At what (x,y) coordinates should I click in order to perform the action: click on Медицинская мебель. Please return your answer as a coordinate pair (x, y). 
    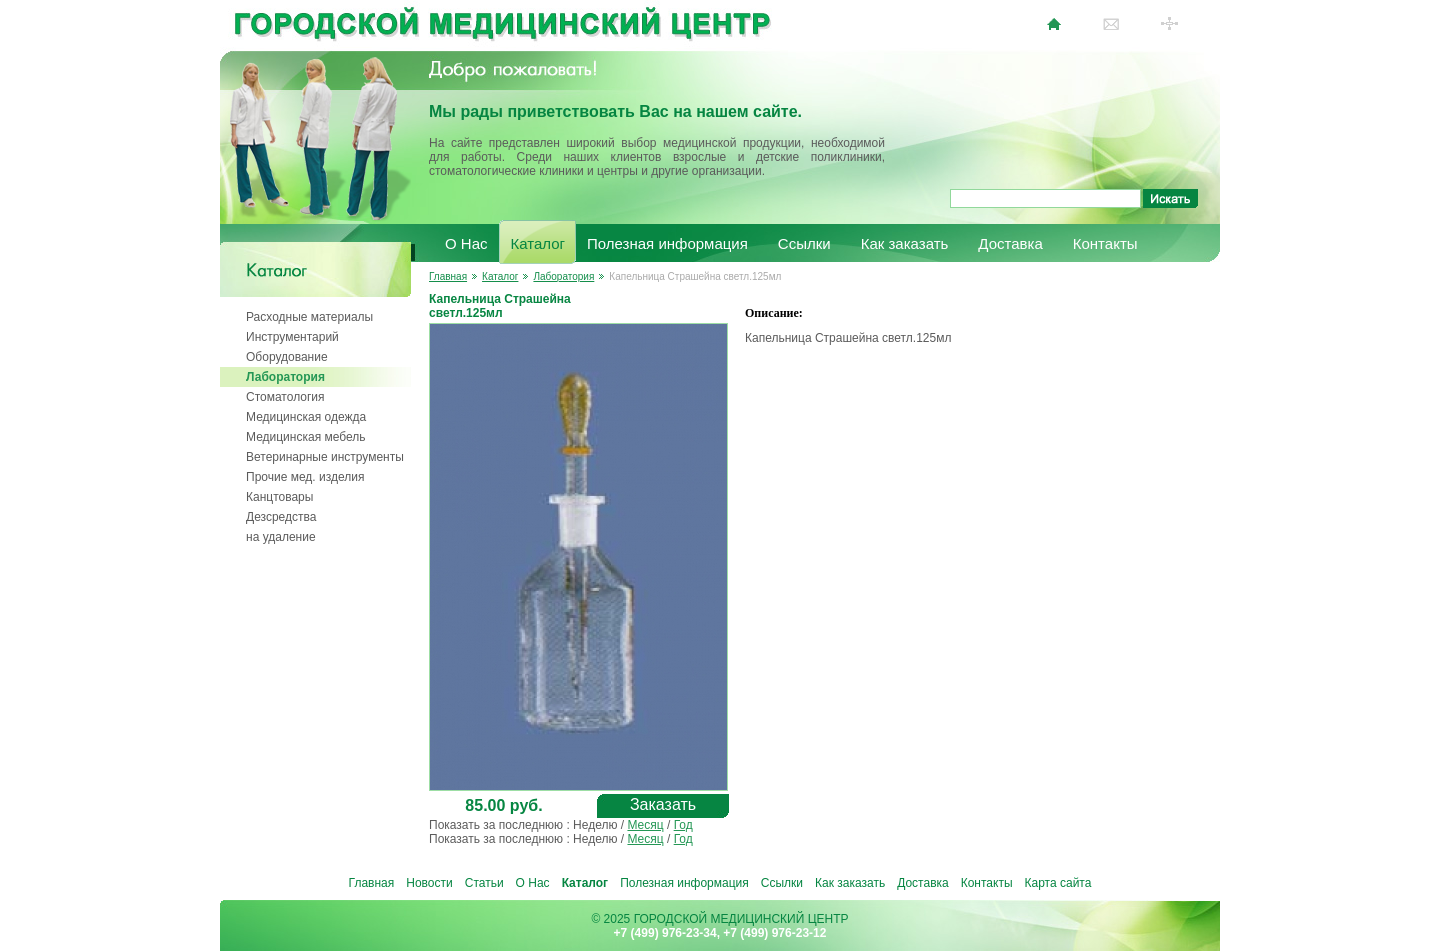
    Looking at the image, I should click on (306, 437).